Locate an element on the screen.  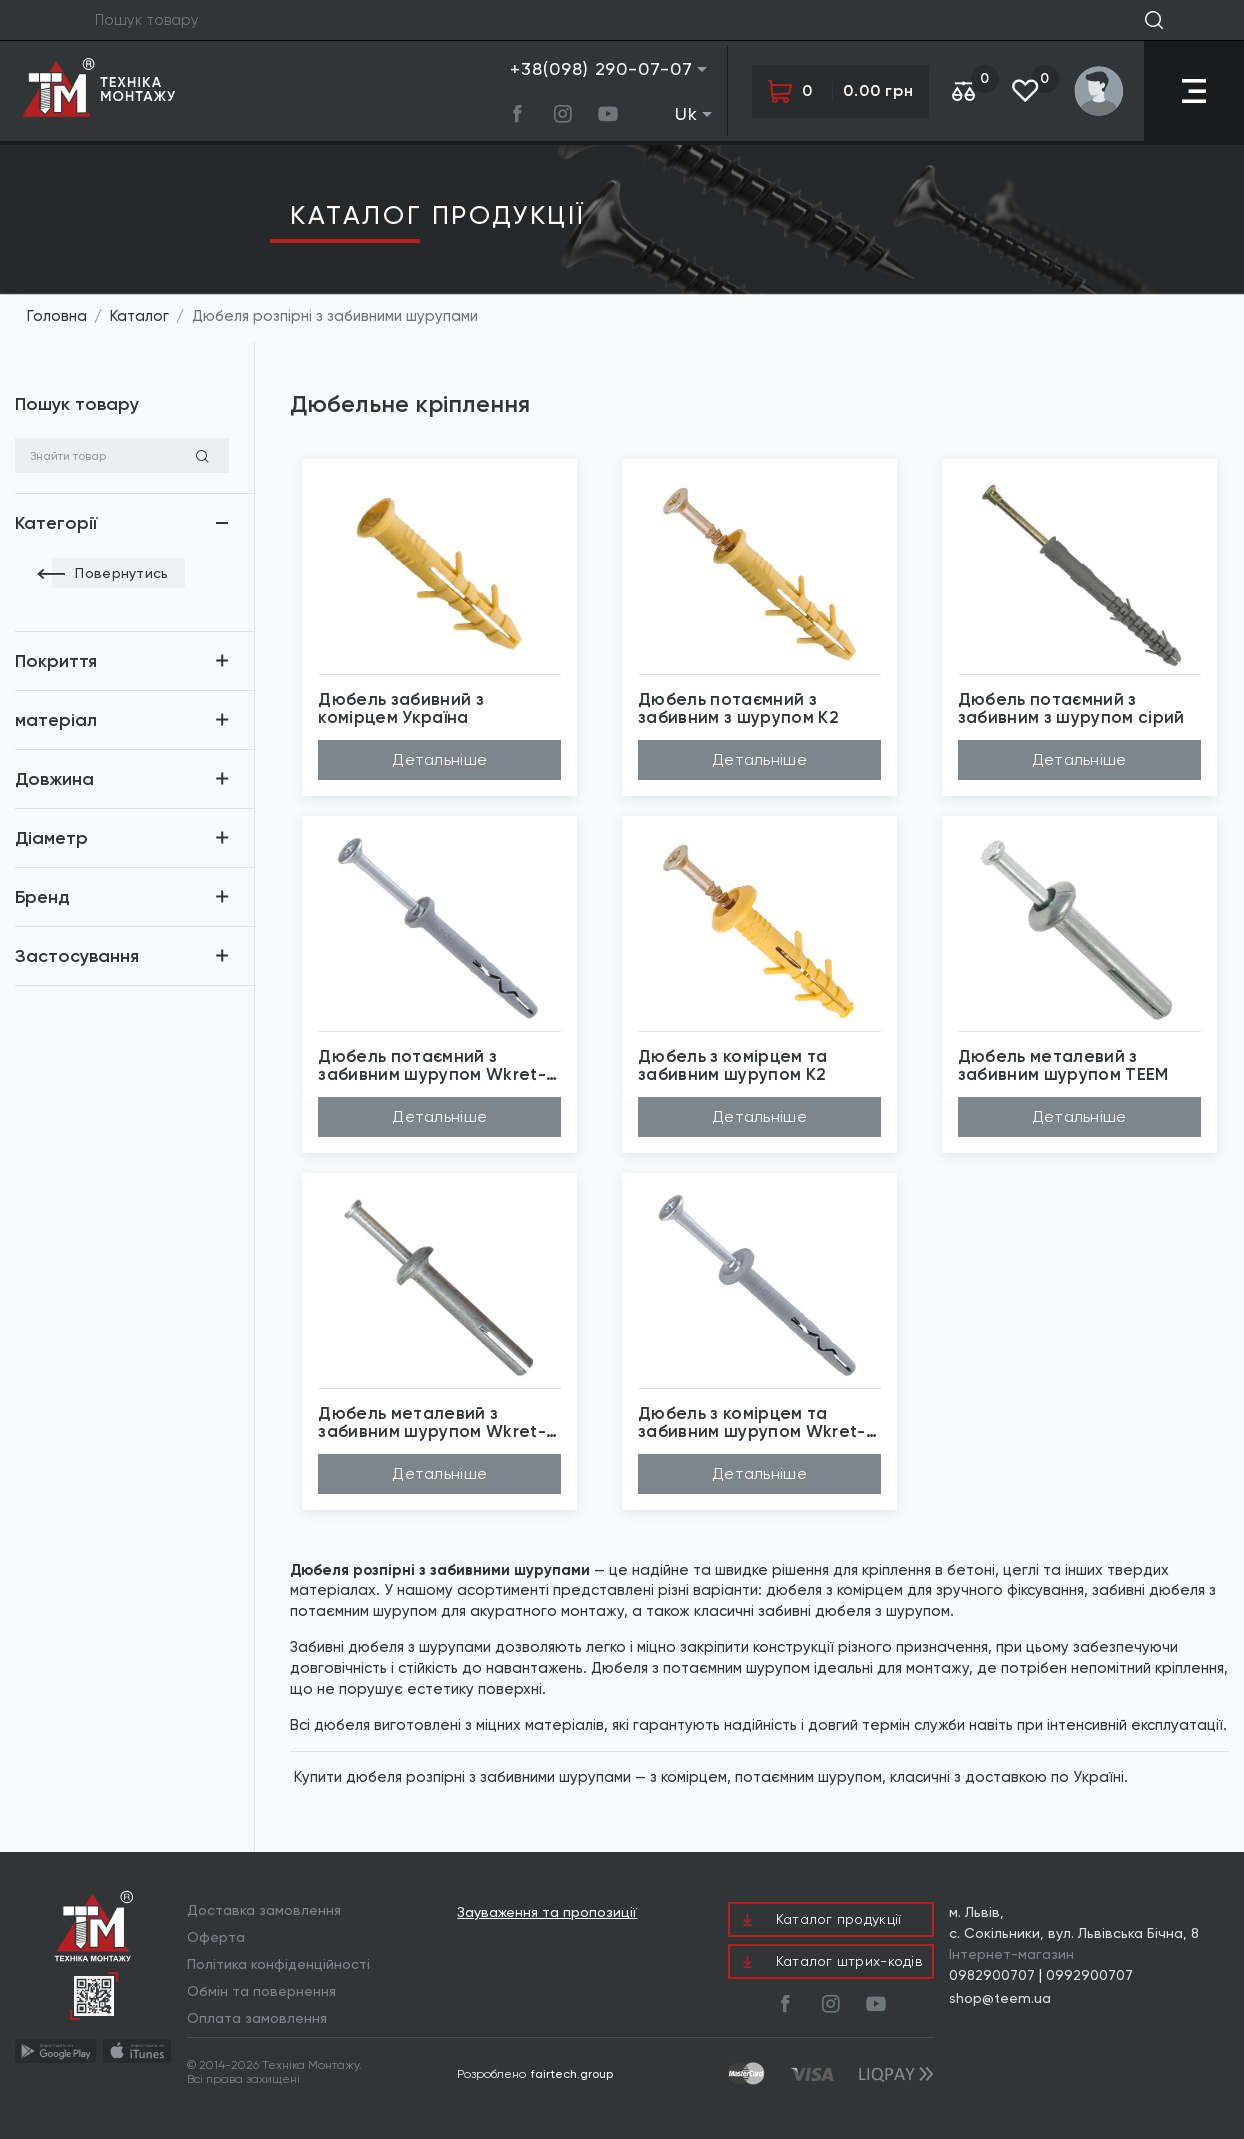
Оплата замовлення is located at coordinates (257, 2018).